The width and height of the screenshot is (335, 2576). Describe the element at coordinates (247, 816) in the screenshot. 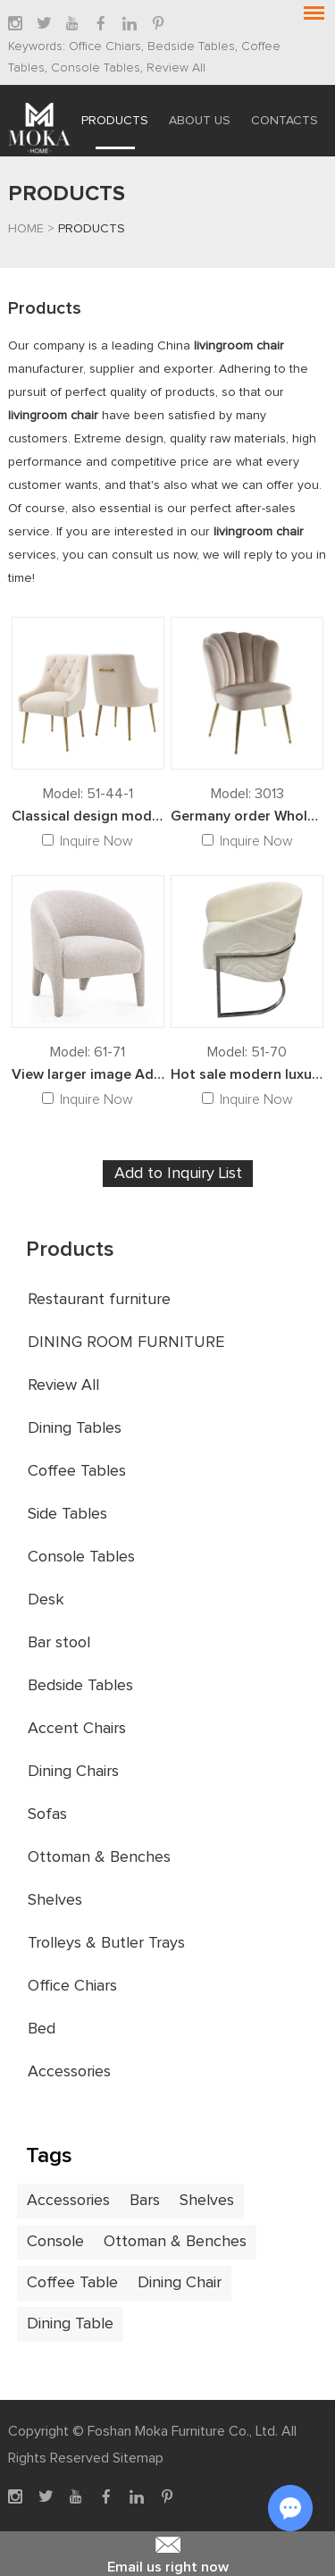

I see `Germany order Wholesale Modern style Velvet fabric Dining Chairs sofa chairs for living room furniture` at that location.